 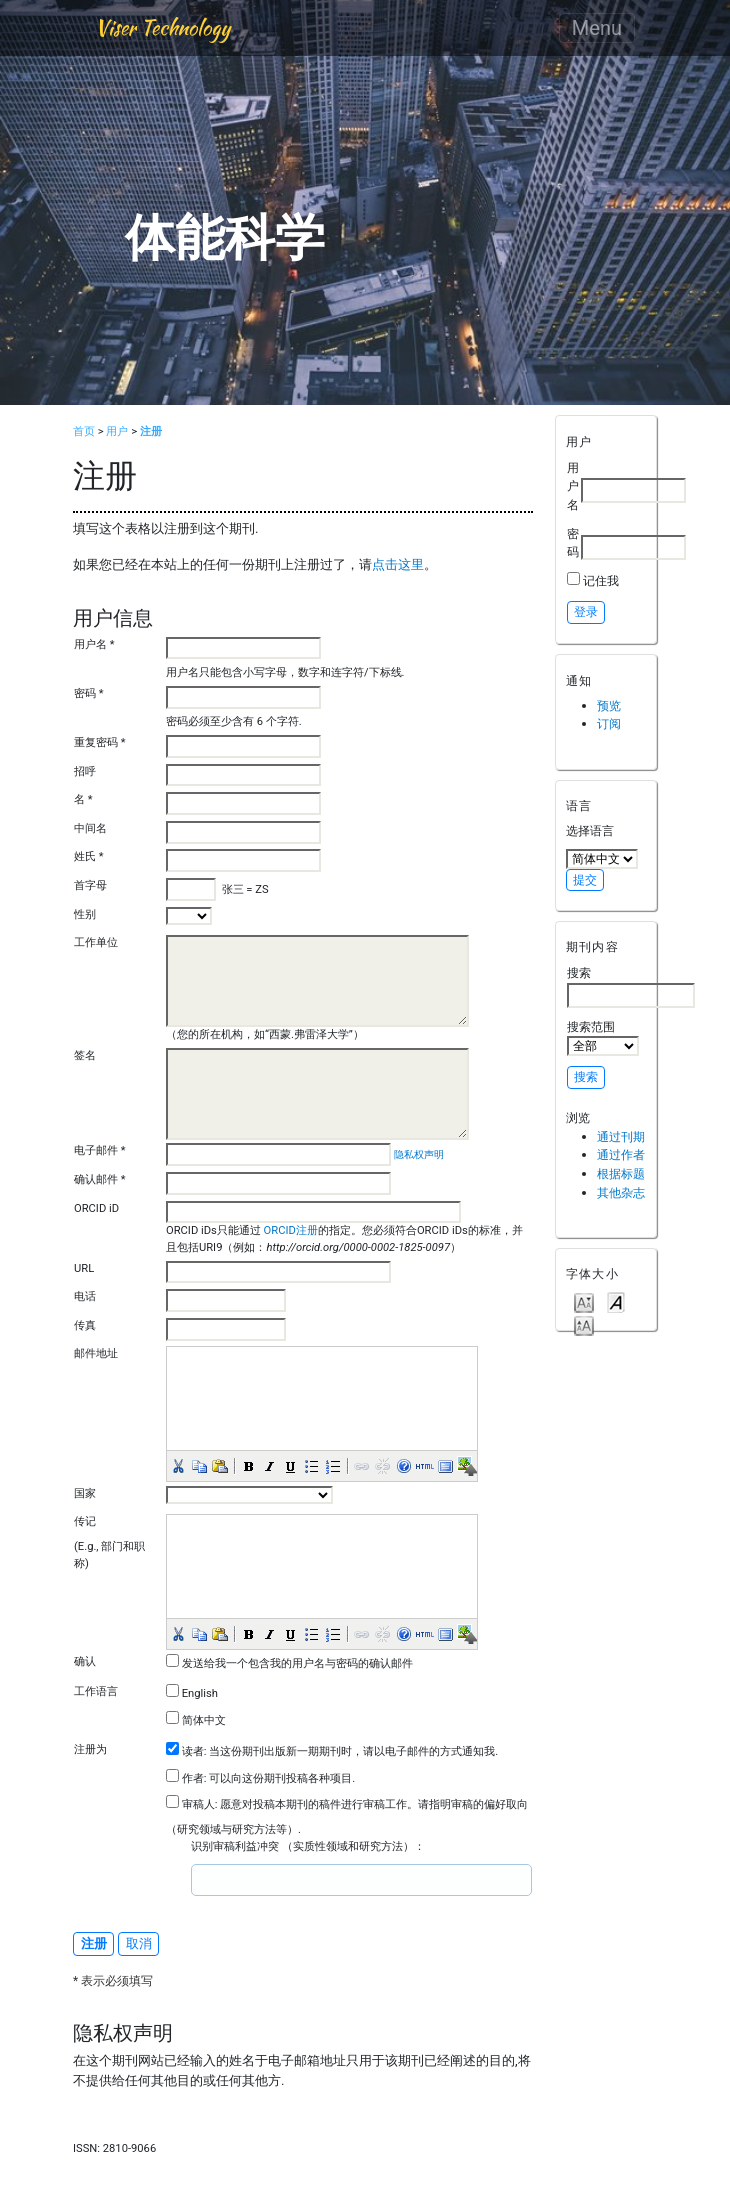 What do you see at coordinates (603, 1038) in the screenshot?
I see `搜索范围` at bounding box center [603, 1038].